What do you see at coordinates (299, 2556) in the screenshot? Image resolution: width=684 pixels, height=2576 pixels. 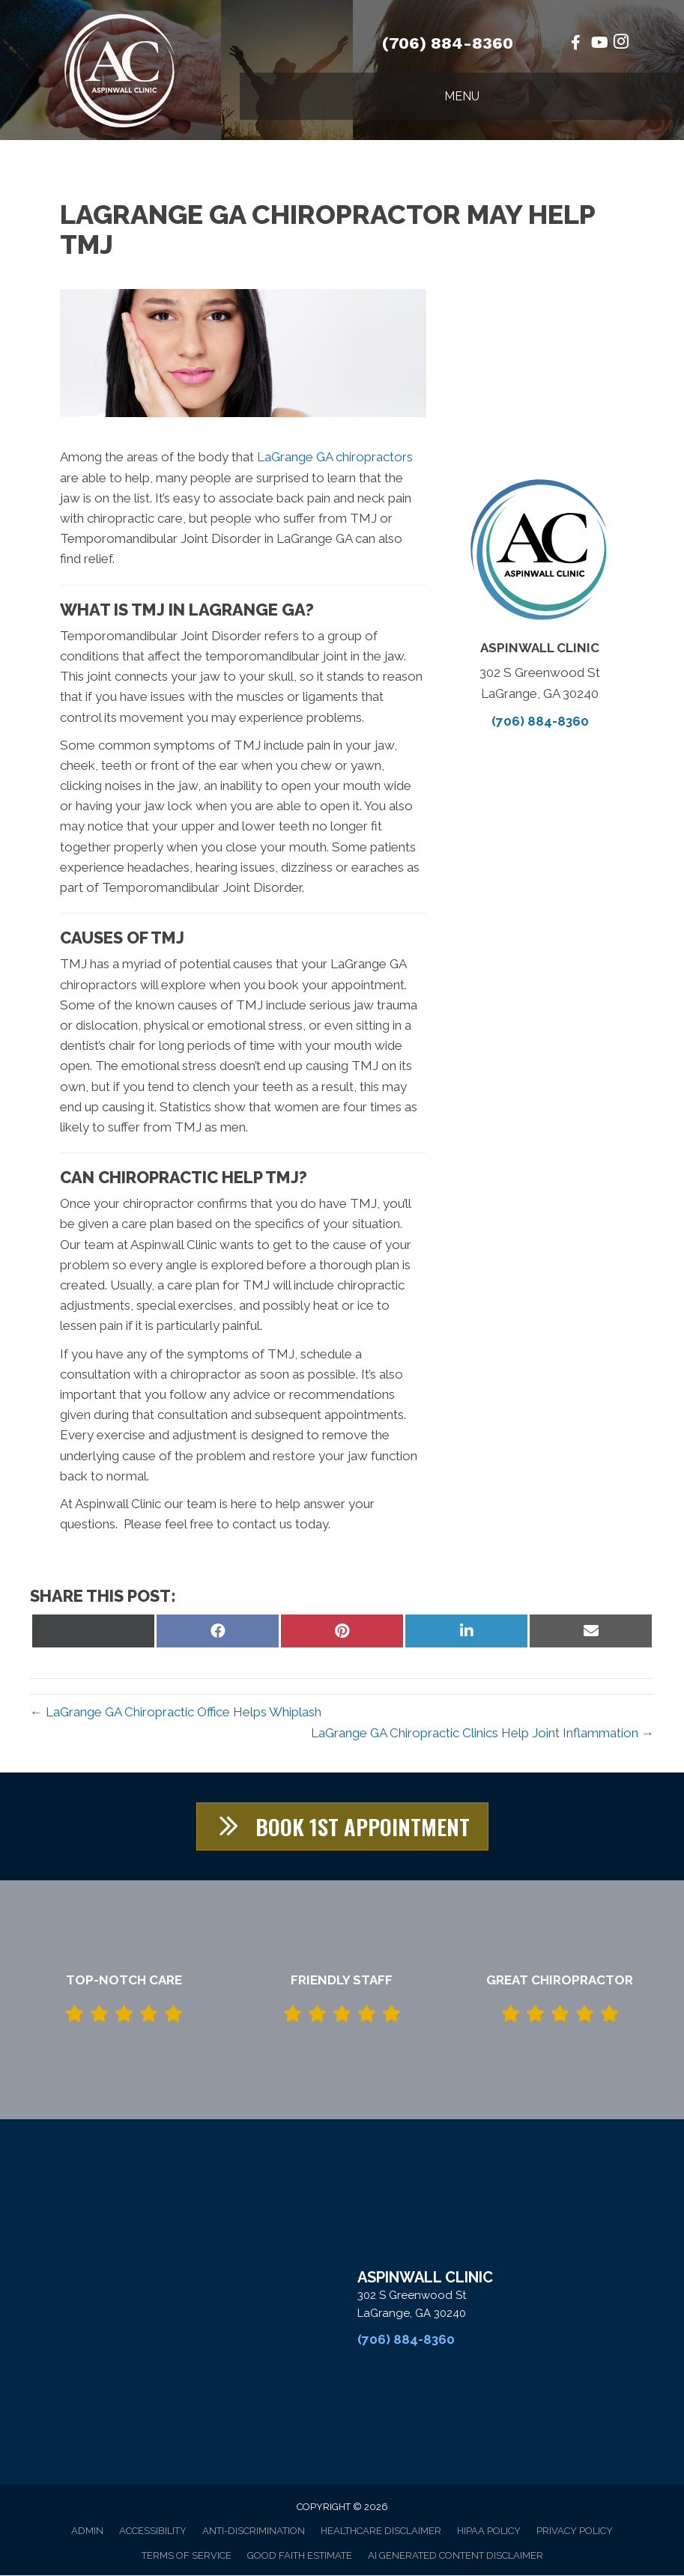 I see `Good Faith Estimate` at bounding box center [299, 2556].